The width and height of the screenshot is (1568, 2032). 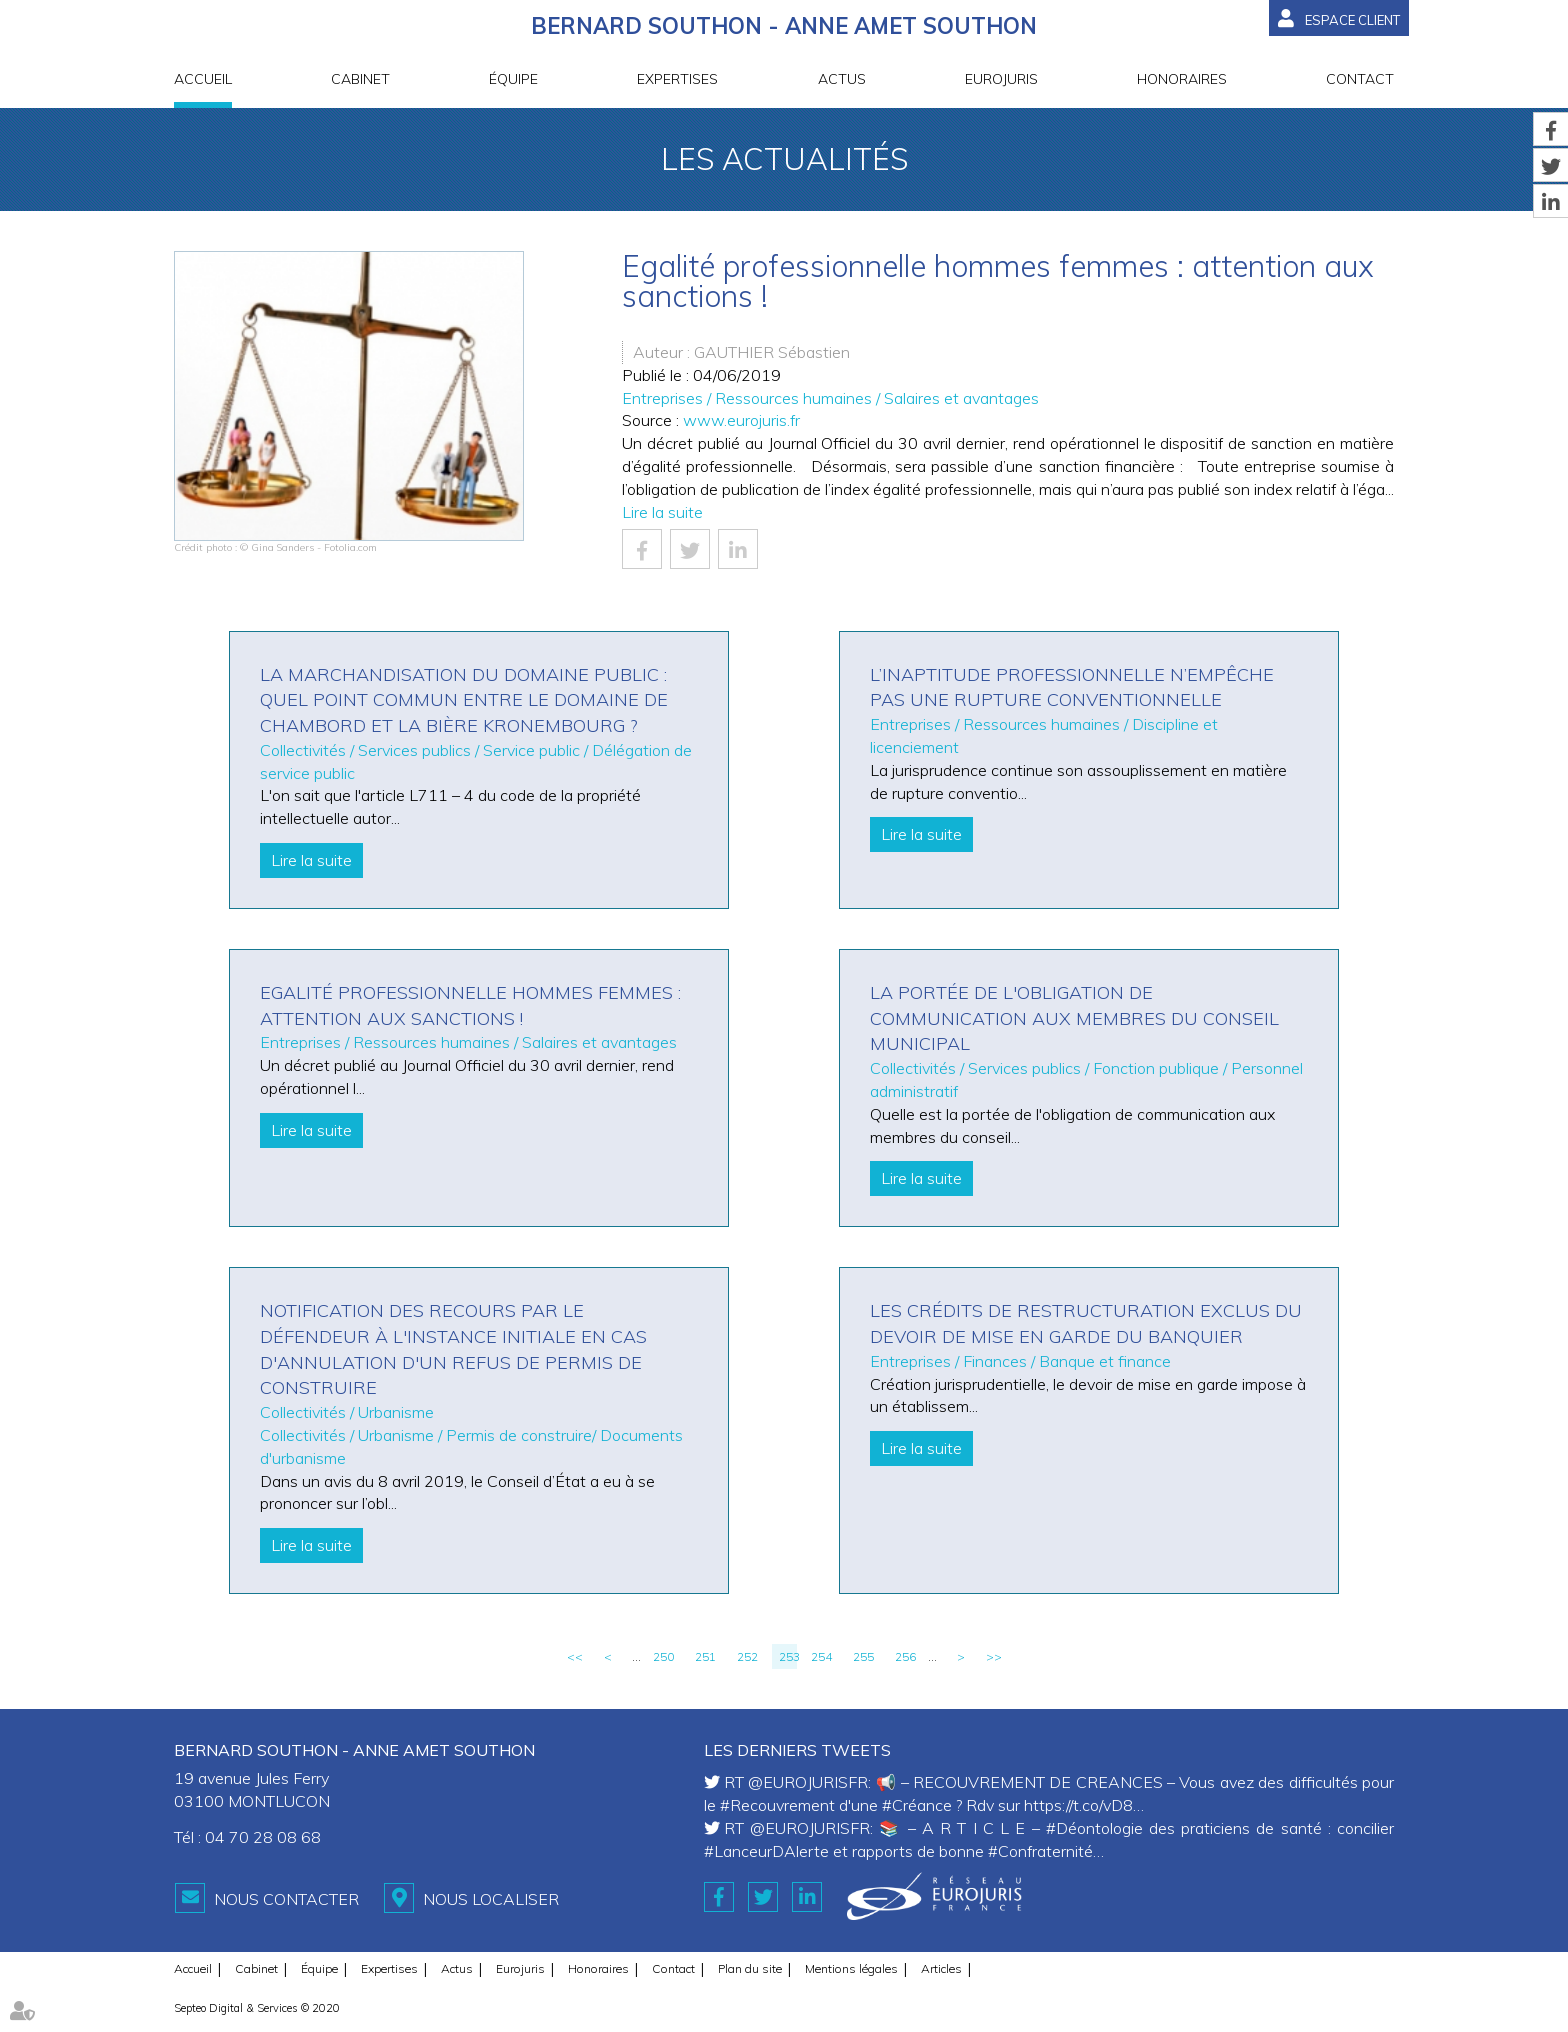 I want to click on Nous localiser, so click(x=491, y=1899).